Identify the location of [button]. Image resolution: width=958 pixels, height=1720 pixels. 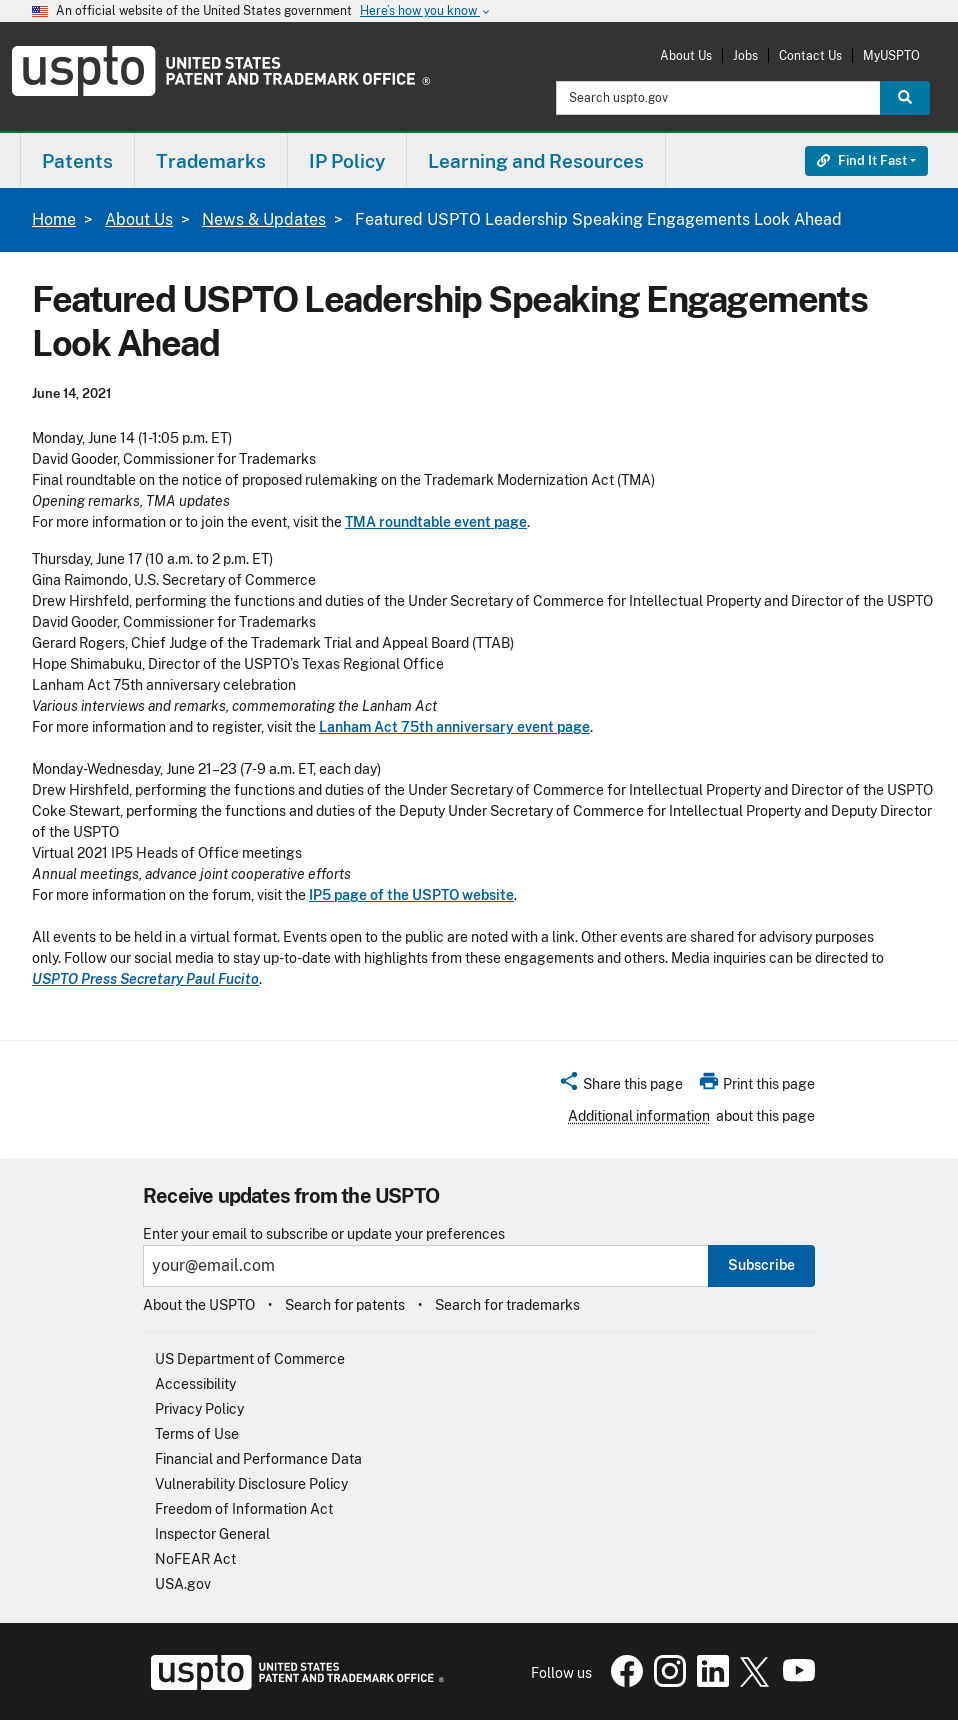
(620, 1087).